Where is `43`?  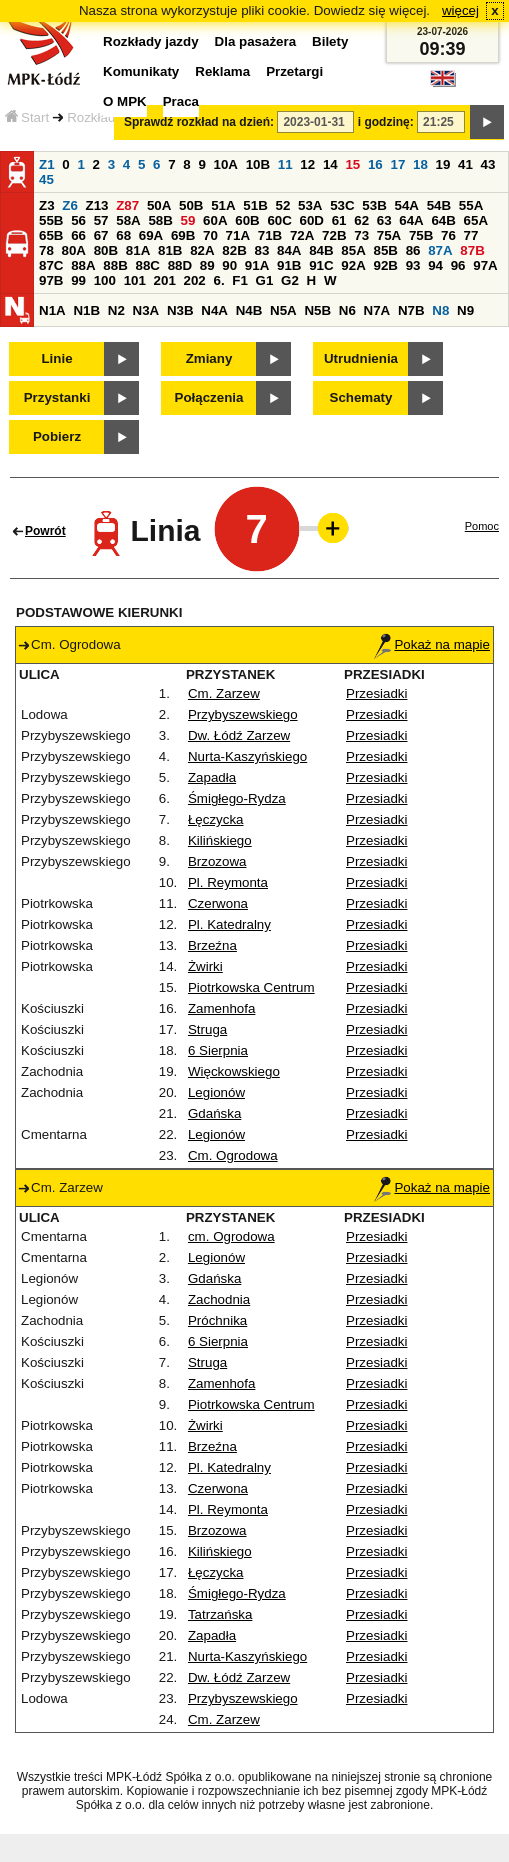
43 is located at coordinates (488, 164).